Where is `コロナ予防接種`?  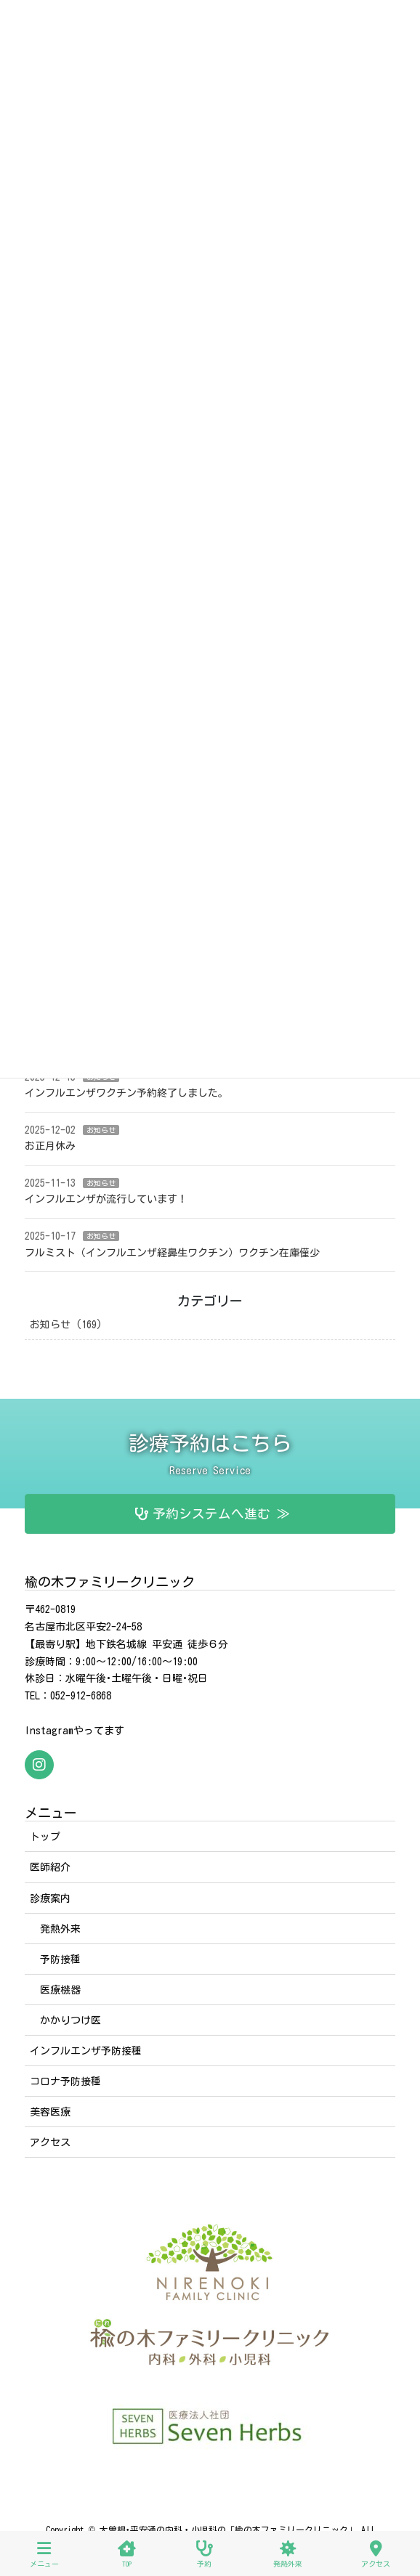
コロナ予防接種 is located at coordinates (65, 2081).